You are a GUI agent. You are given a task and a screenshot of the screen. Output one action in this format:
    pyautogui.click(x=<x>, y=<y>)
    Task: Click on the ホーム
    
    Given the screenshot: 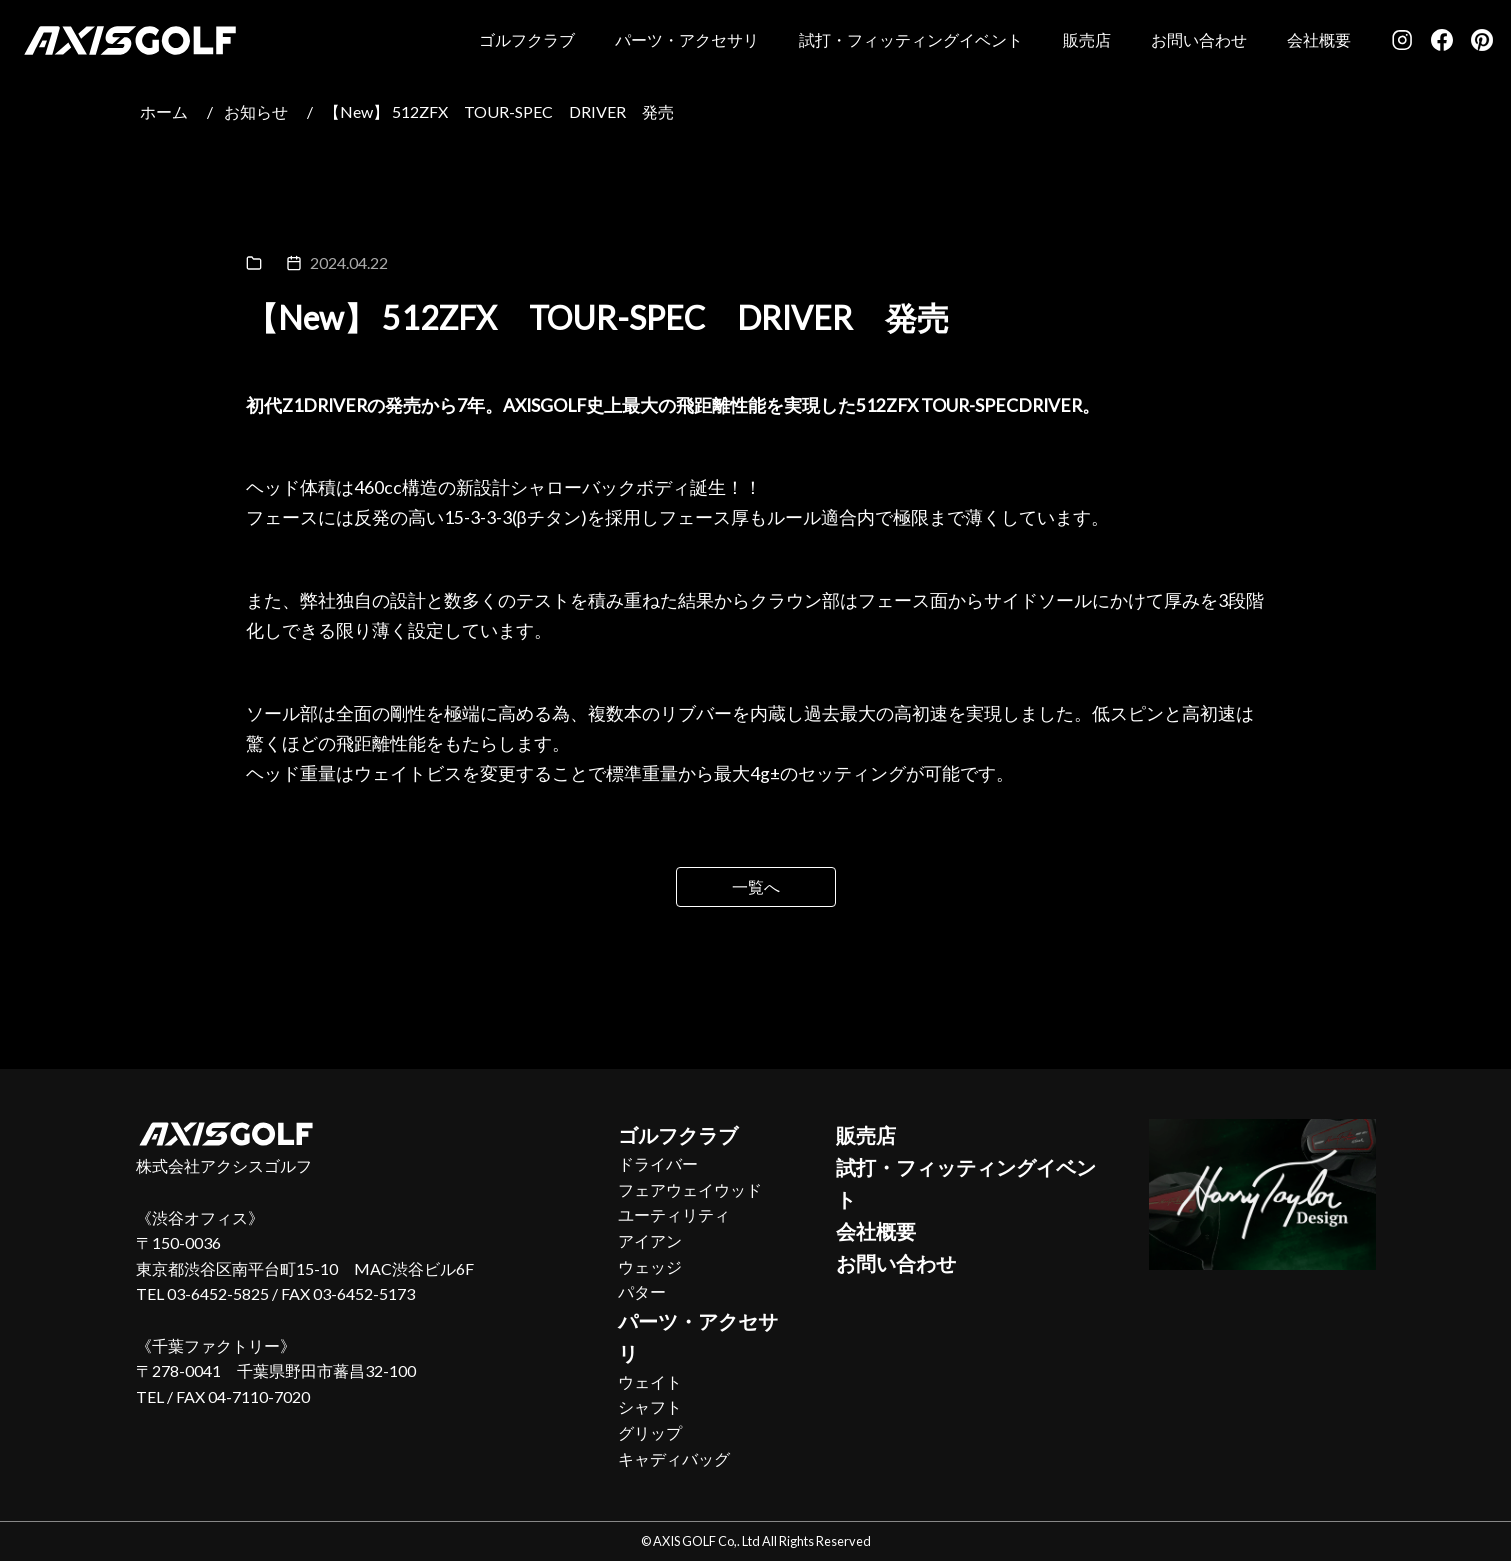 What is the action you would take?
    pyautogui.click(x=164, y=111)
    